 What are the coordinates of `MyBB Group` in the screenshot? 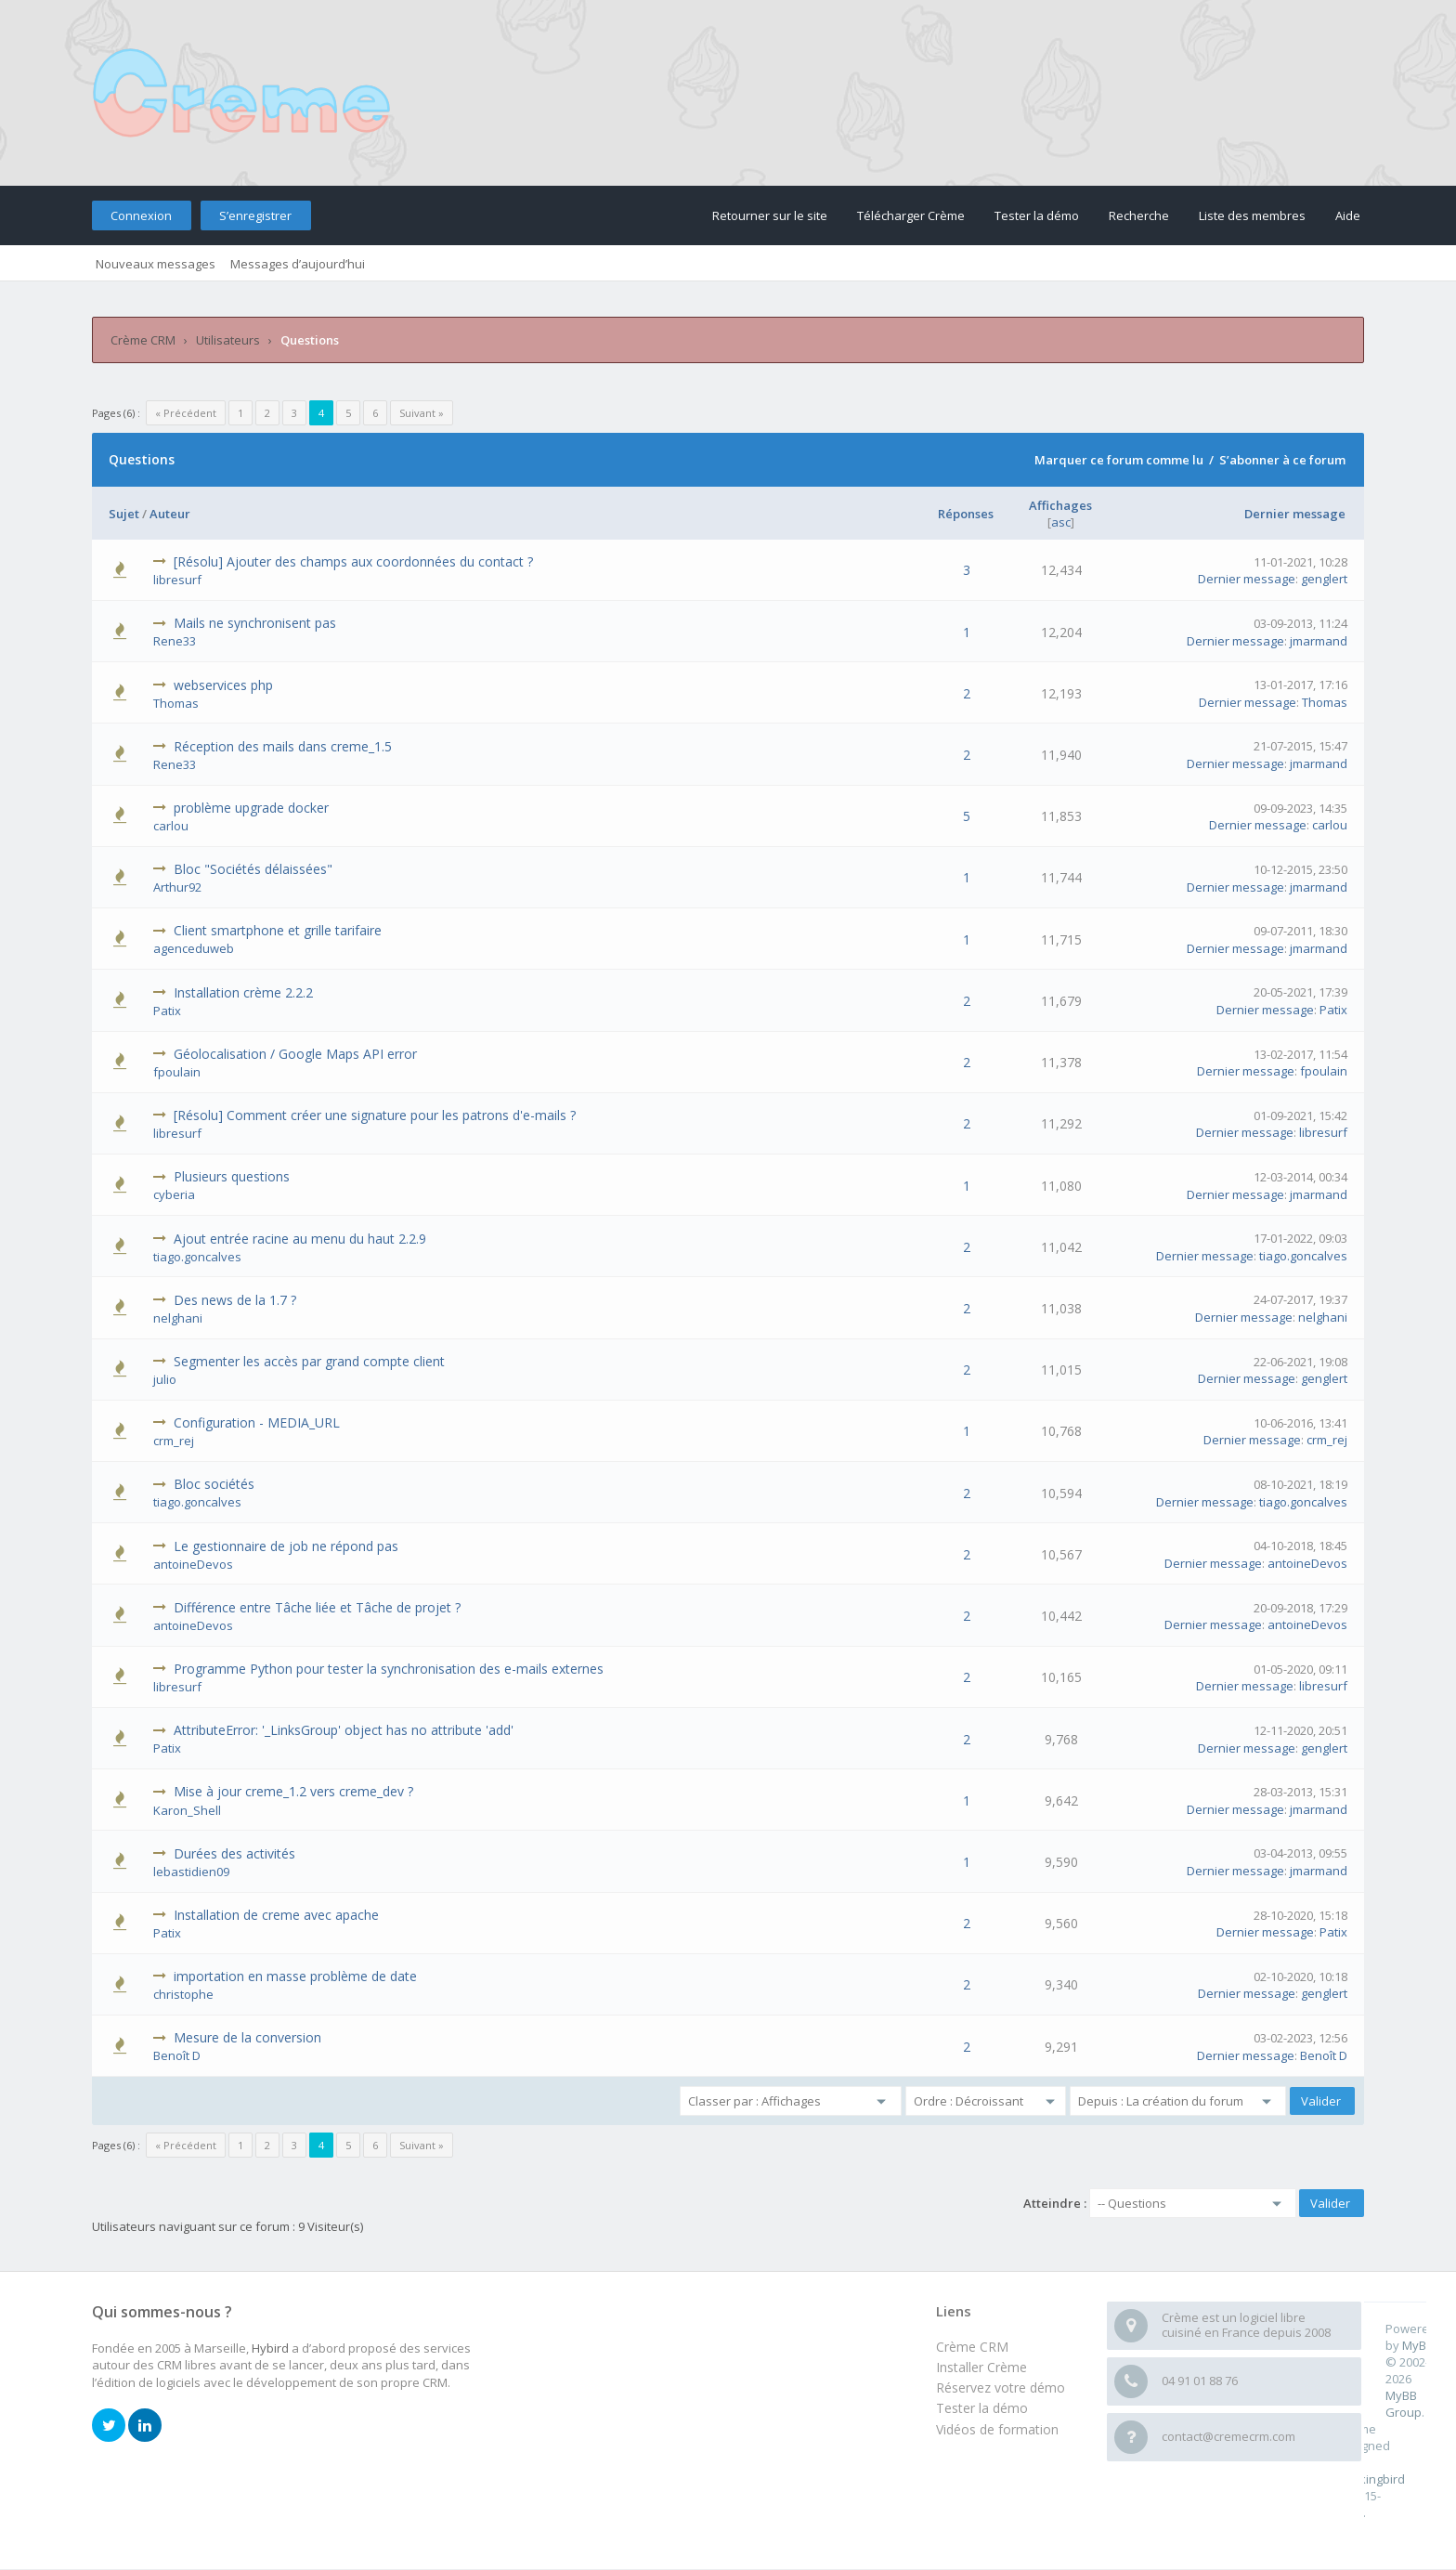 It's located at (1403, 2403).